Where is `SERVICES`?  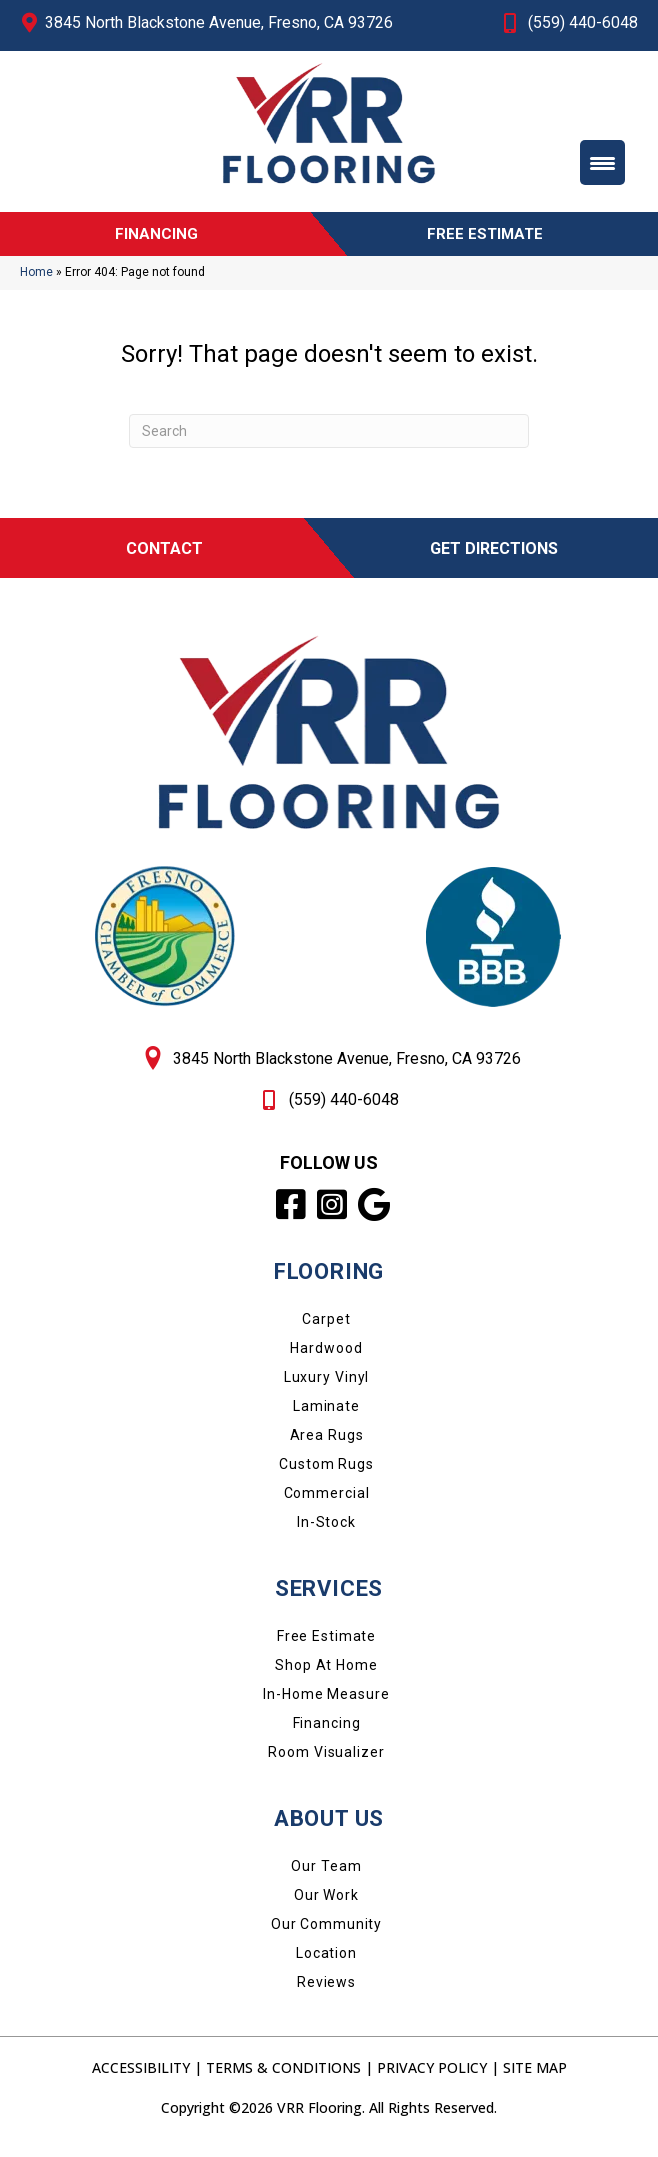
SERVICES is located at coordinates (329, 1597).